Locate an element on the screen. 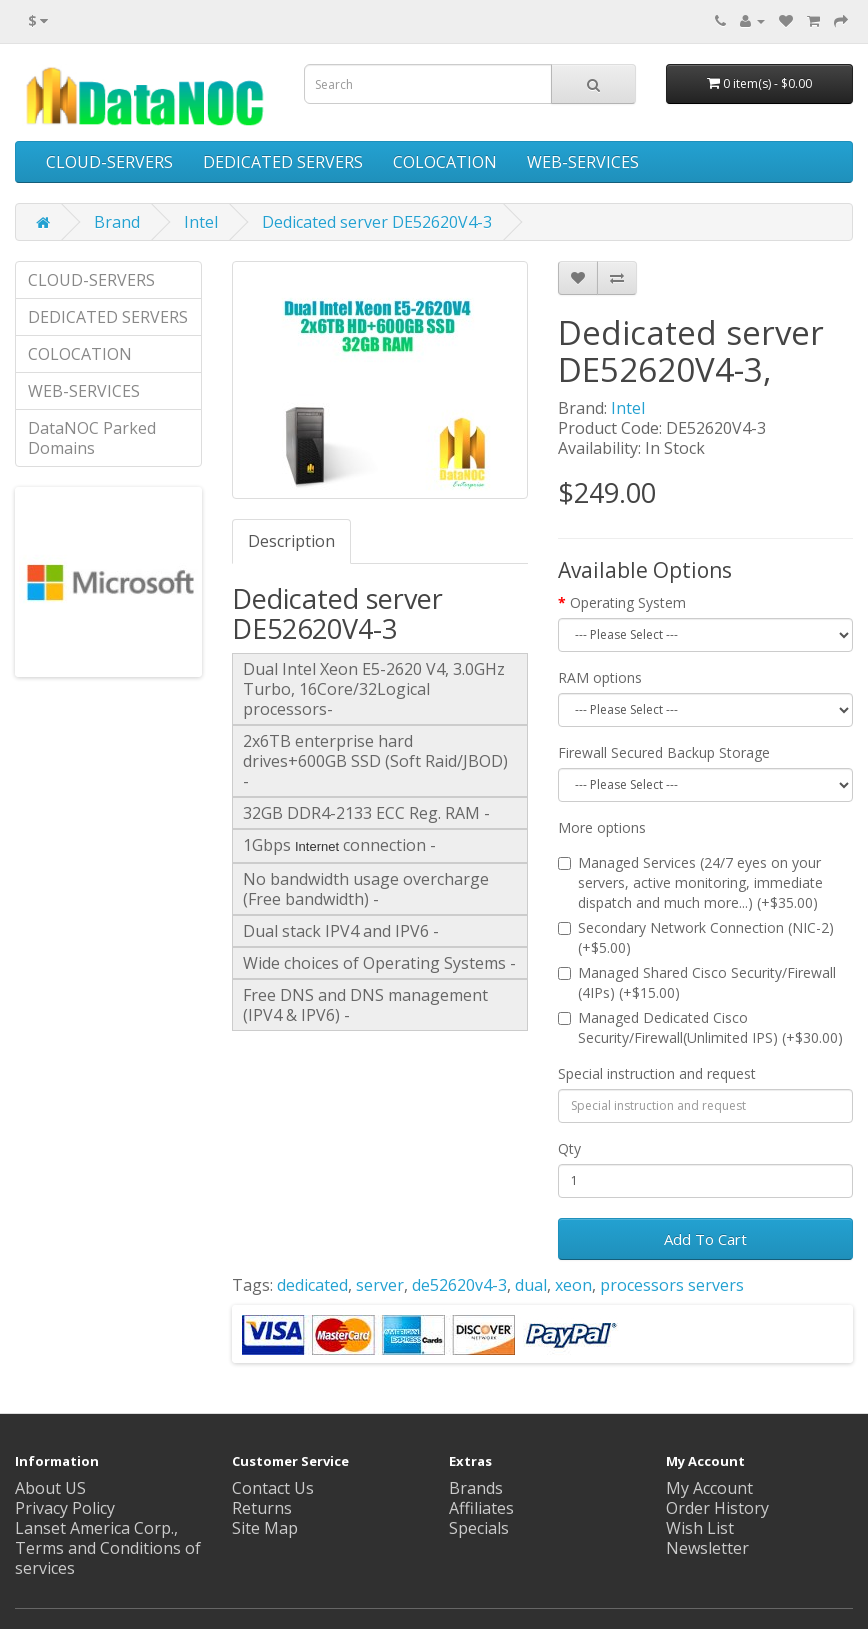 This screenshot has height=1629, width=868. Special instruction and request is located at coordinates (657, 1073).